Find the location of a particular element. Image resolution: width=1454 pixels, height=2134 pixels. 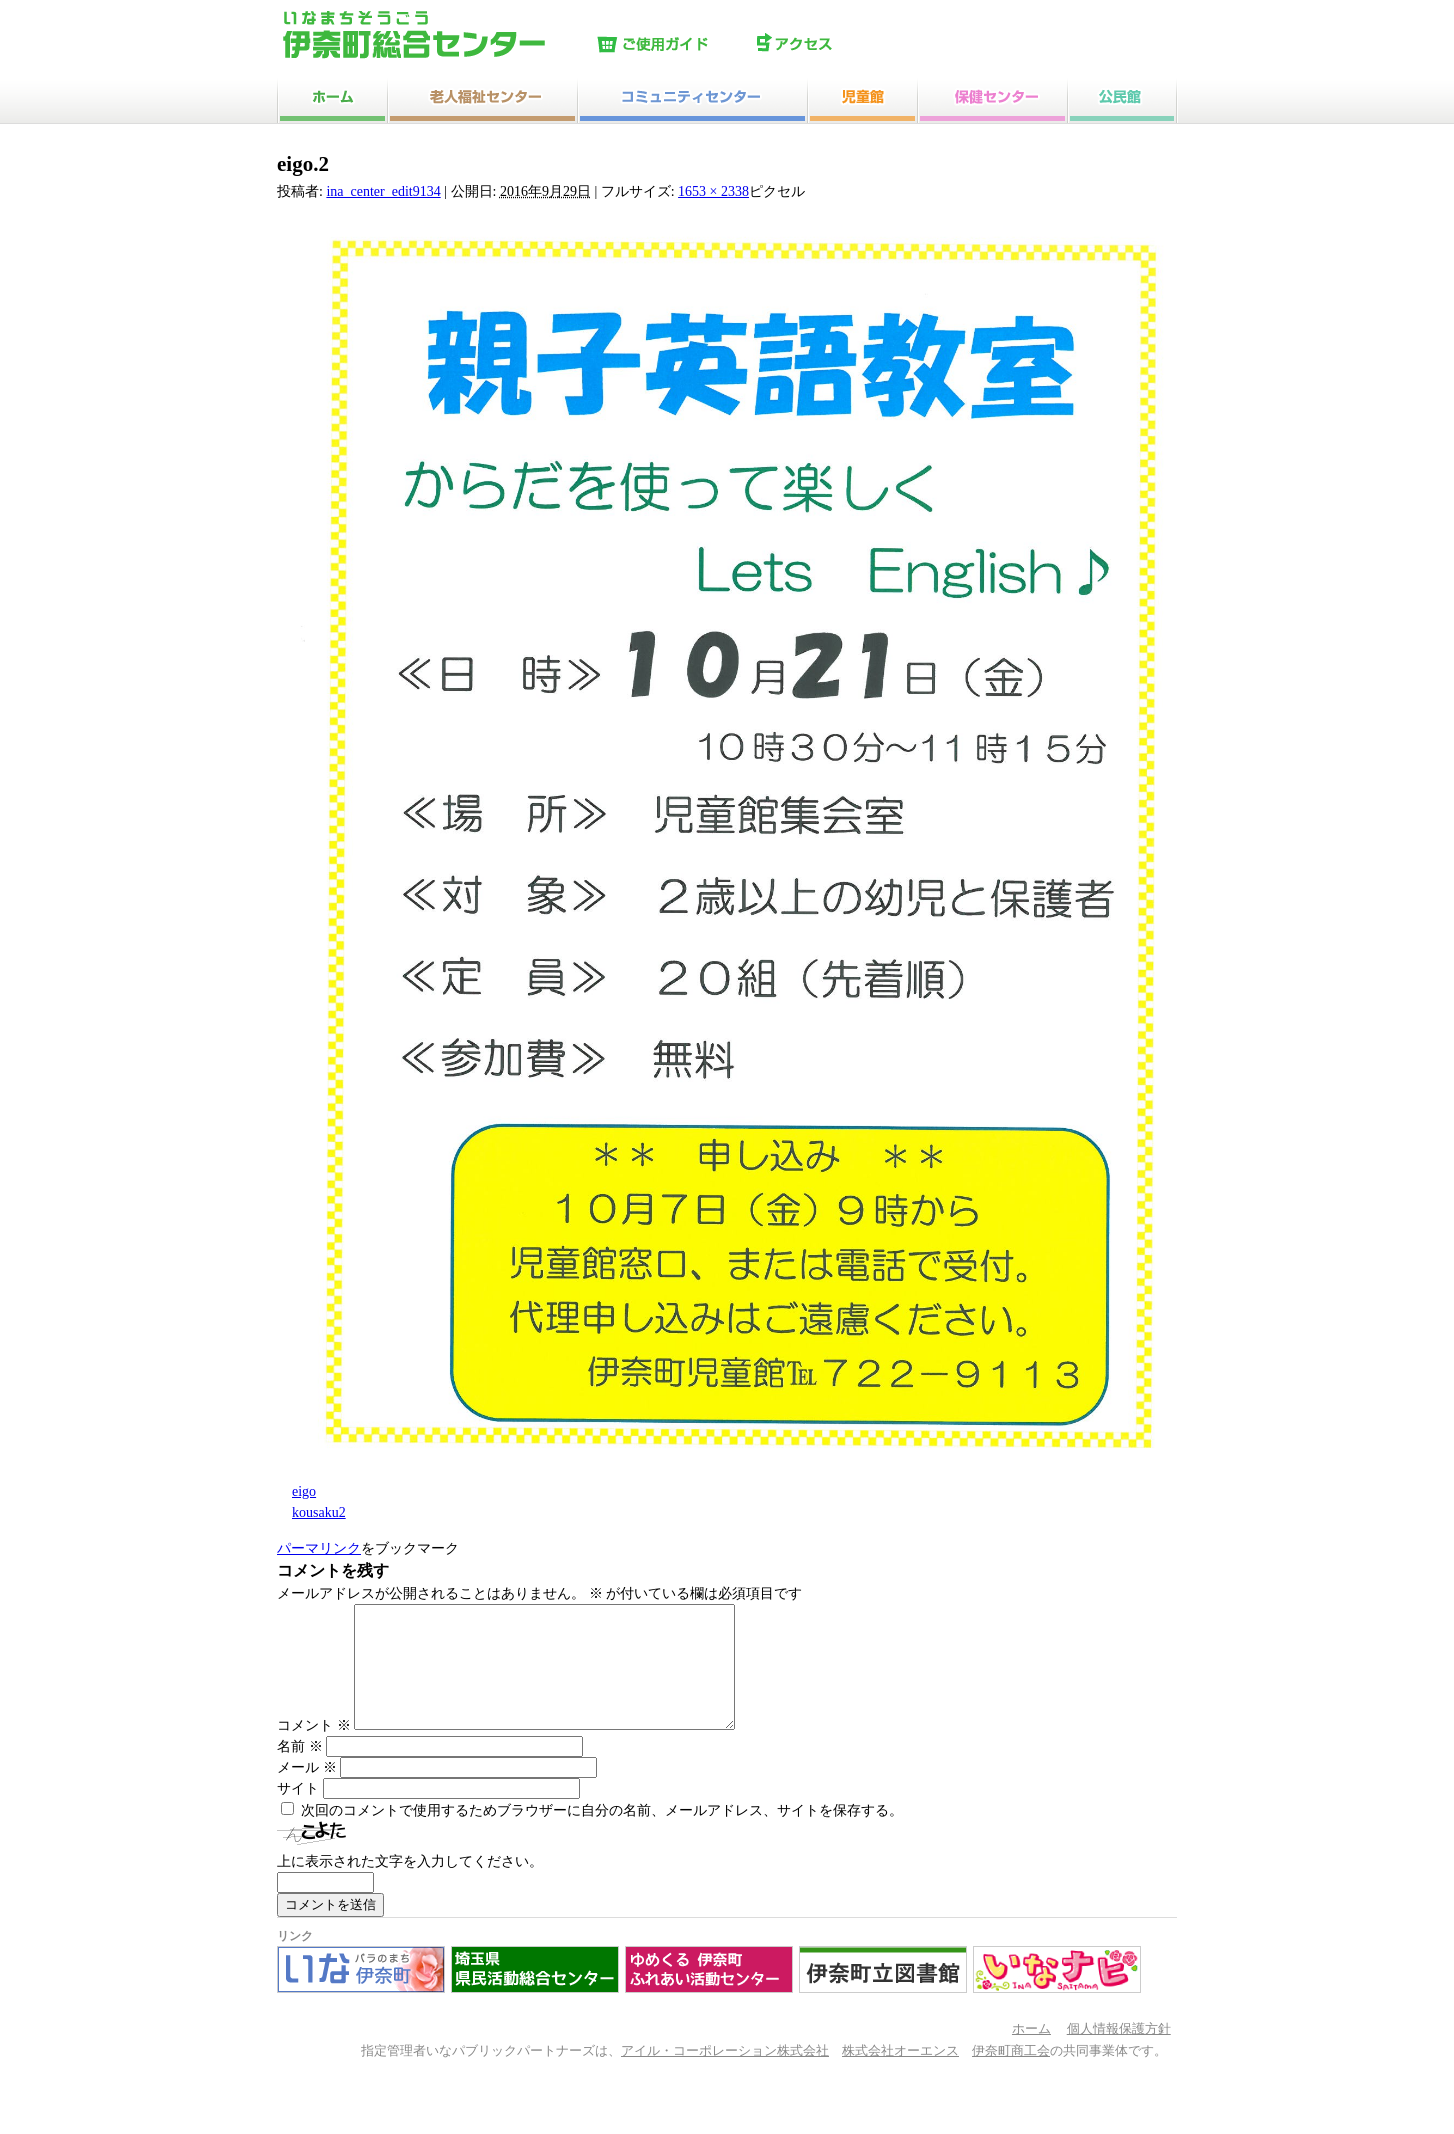

次回のコメントで使用するためブラウザーに自分の名前、メールアドレス、サイトを保存する。 is located at coordinates (602, 1834).